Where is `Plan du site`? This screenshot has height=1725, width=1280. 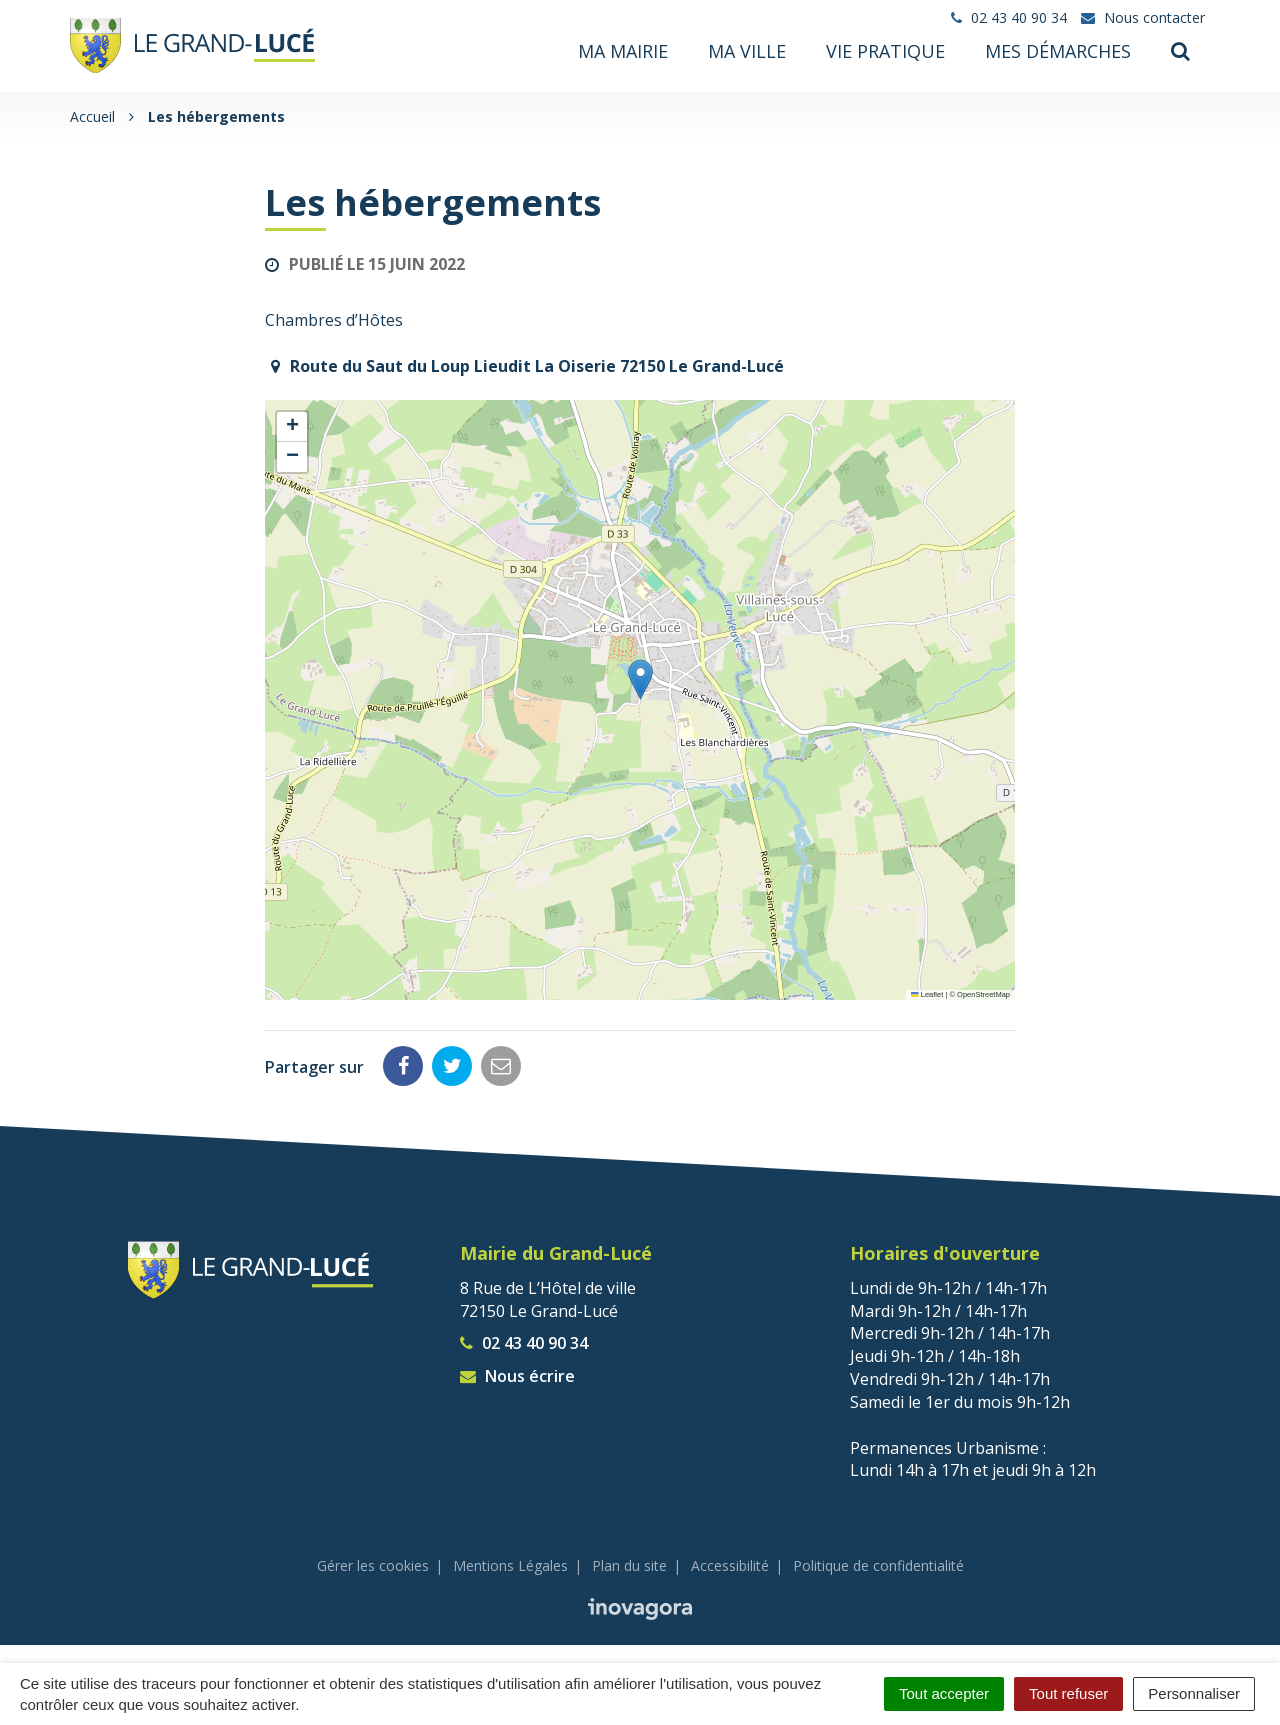
Plan du site is located at coordinates (629, 1563).